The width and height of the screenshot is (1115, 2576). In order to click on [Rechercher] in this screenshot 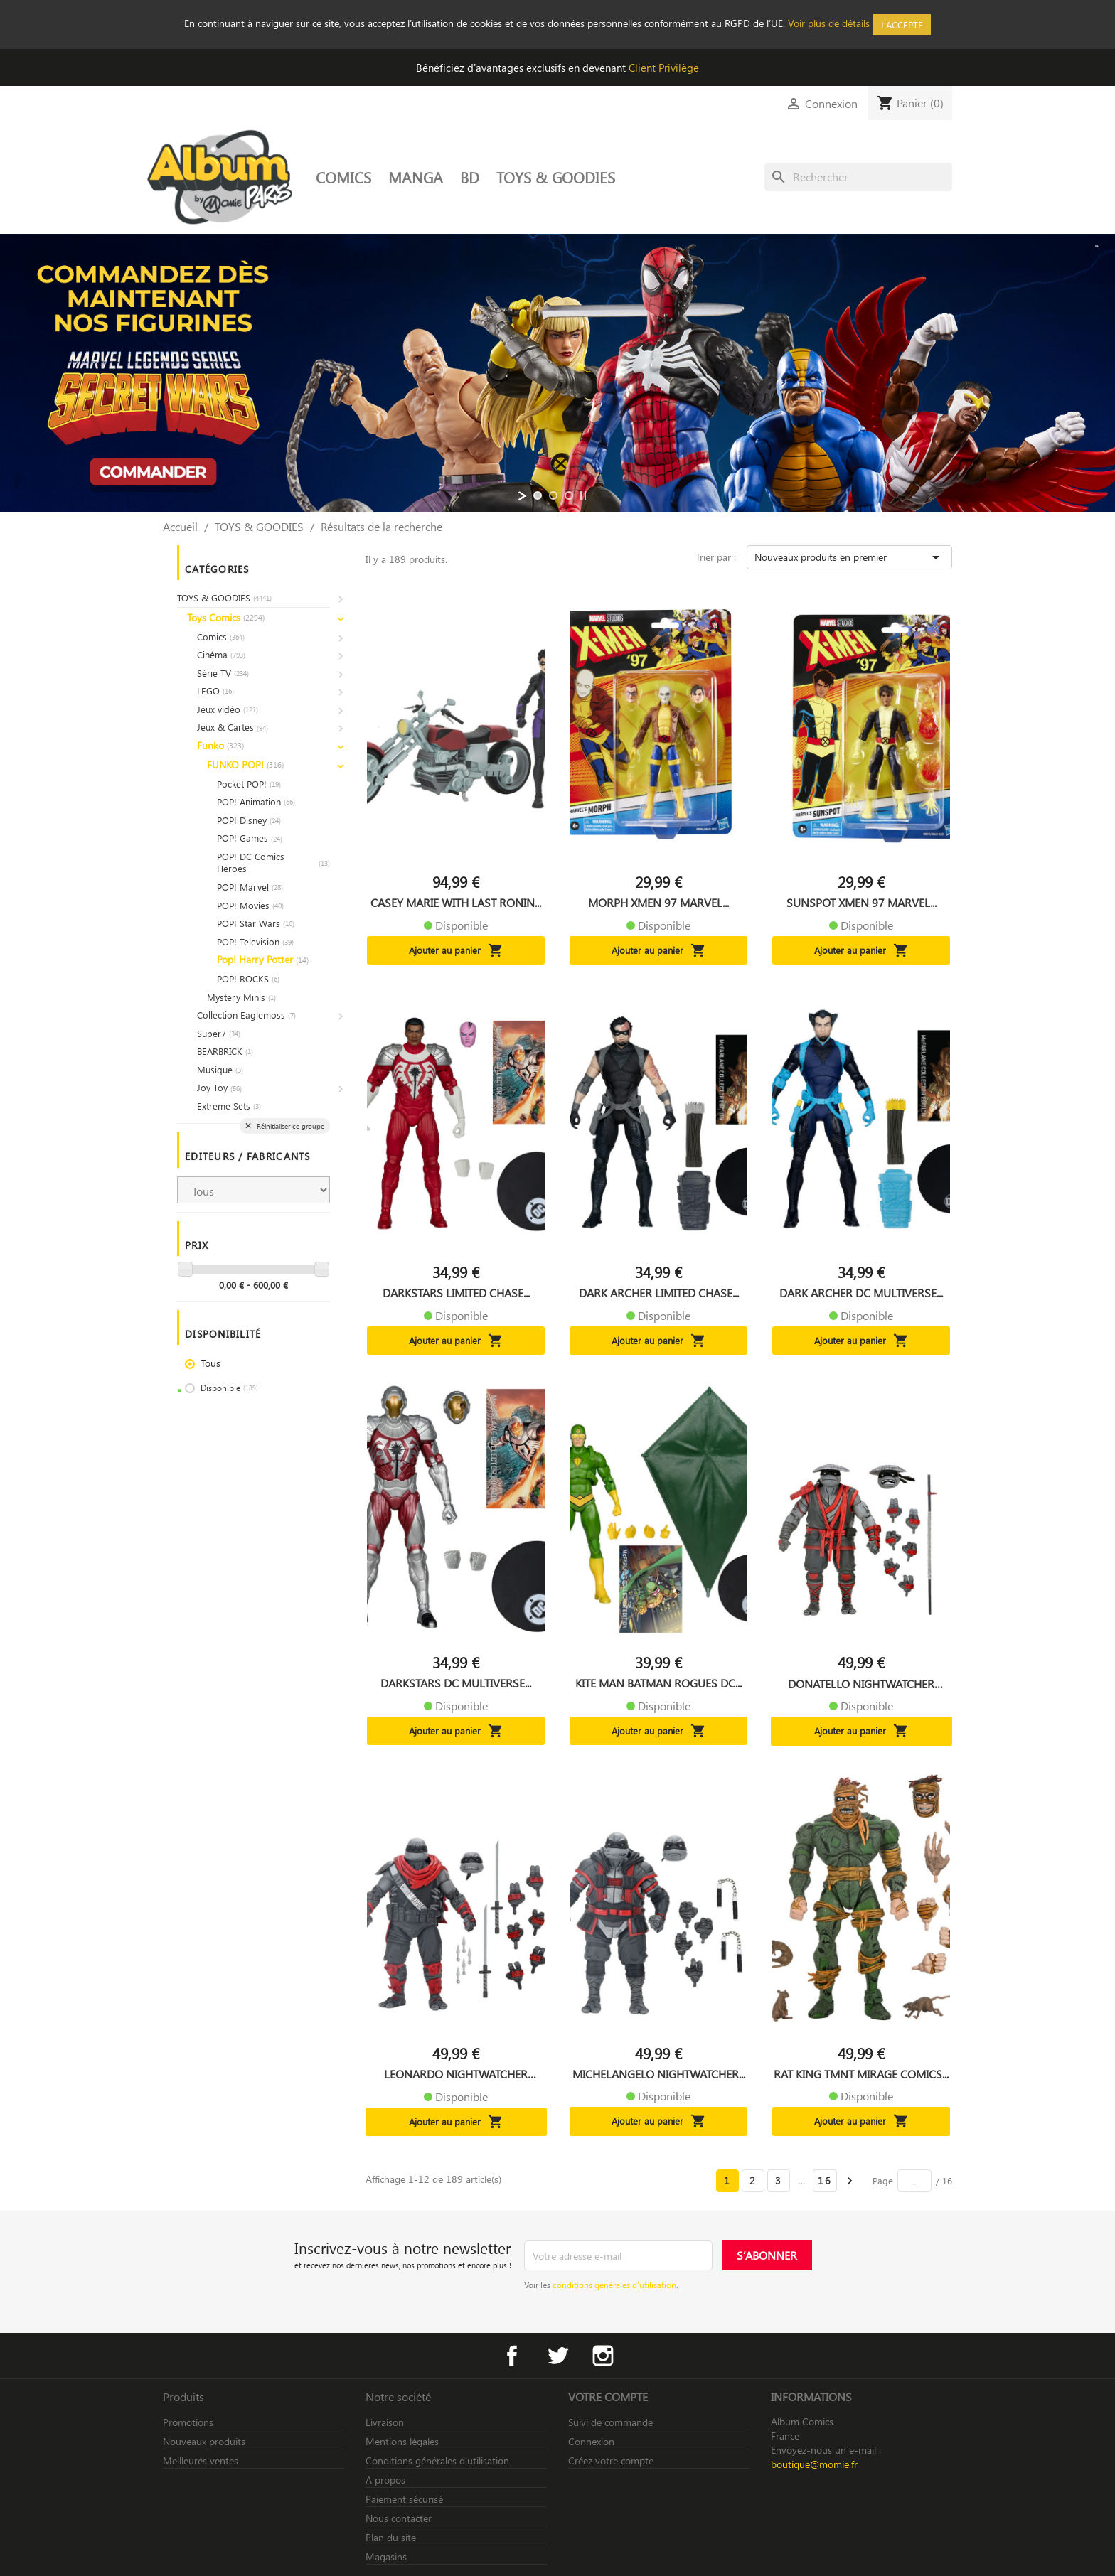, I will do `click(858, 177)`.